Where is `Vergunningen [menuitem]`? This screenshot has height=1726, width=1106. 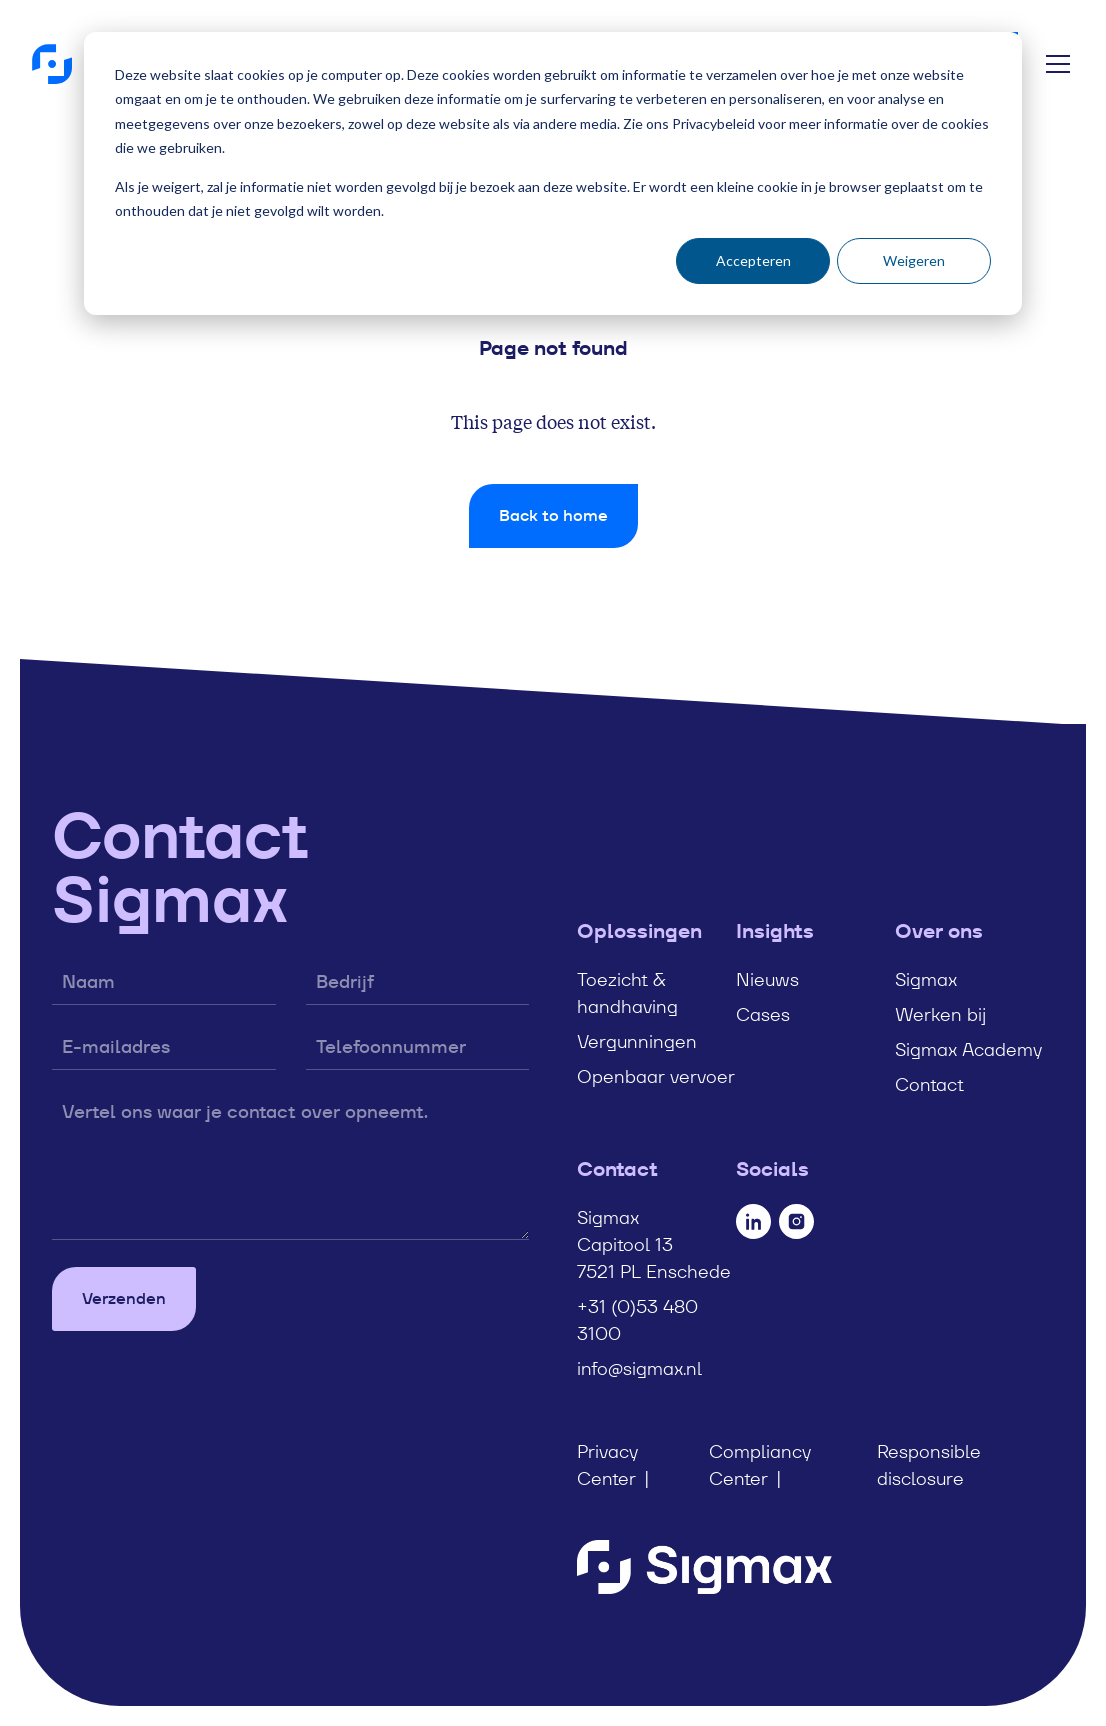 Vergunningen [menuitem] is located at coordinates (637, 1041).